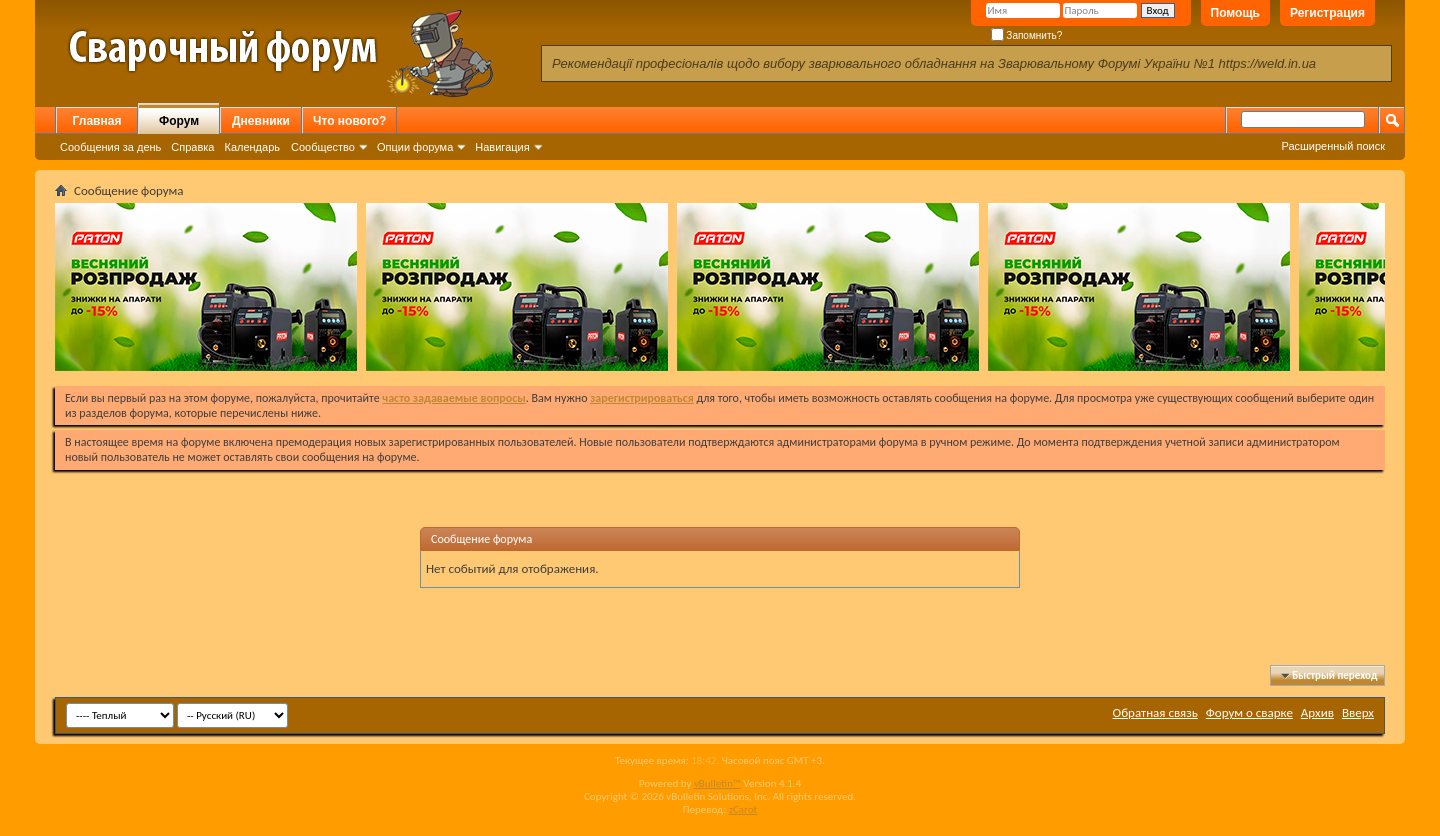  Describe the element at coordinates (502, 147) in the screenshot. I see `Навигация` at that location.